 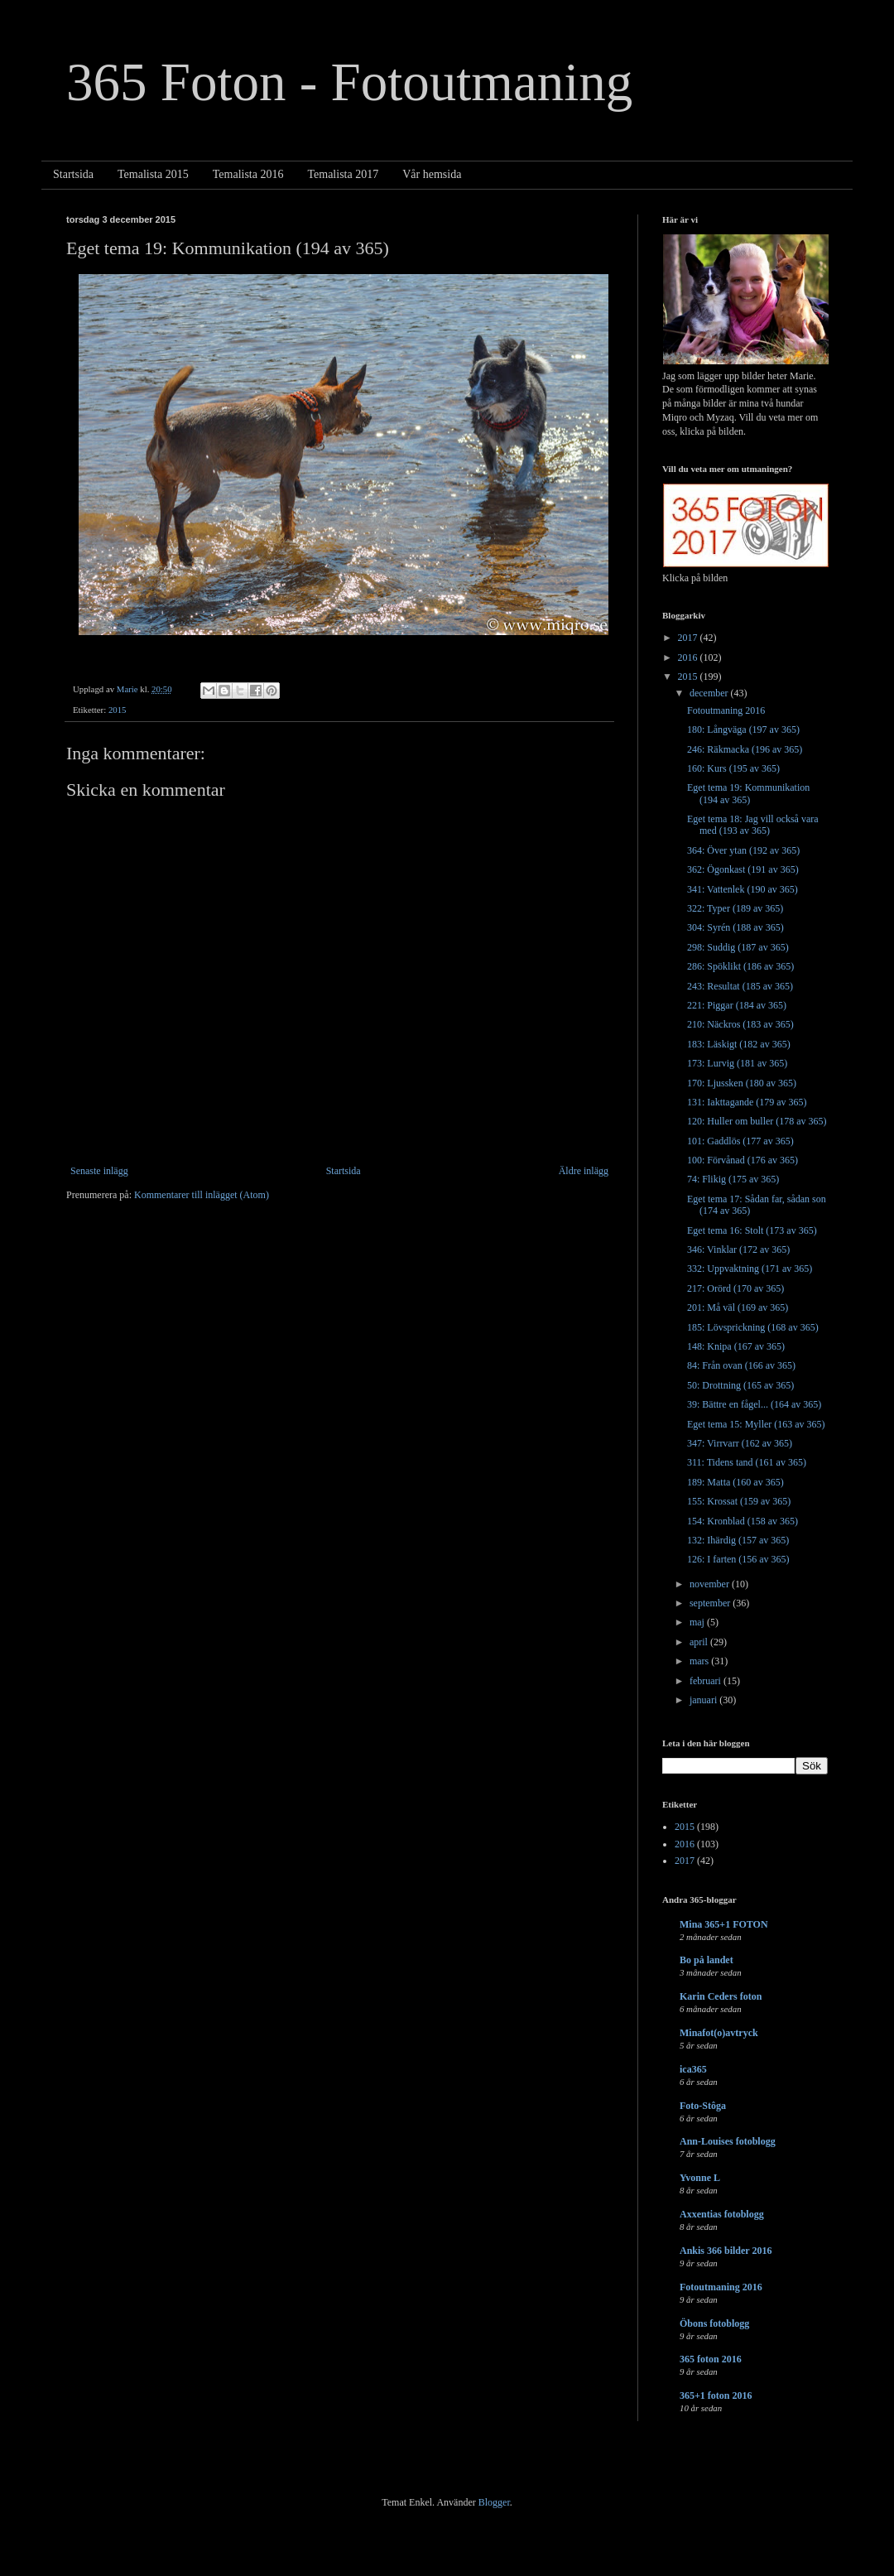 What do you see at coordinates (743, 850) in the screenshot?
I see `364: Över ytan (192 av 365)` at bounding box center [743, 850].